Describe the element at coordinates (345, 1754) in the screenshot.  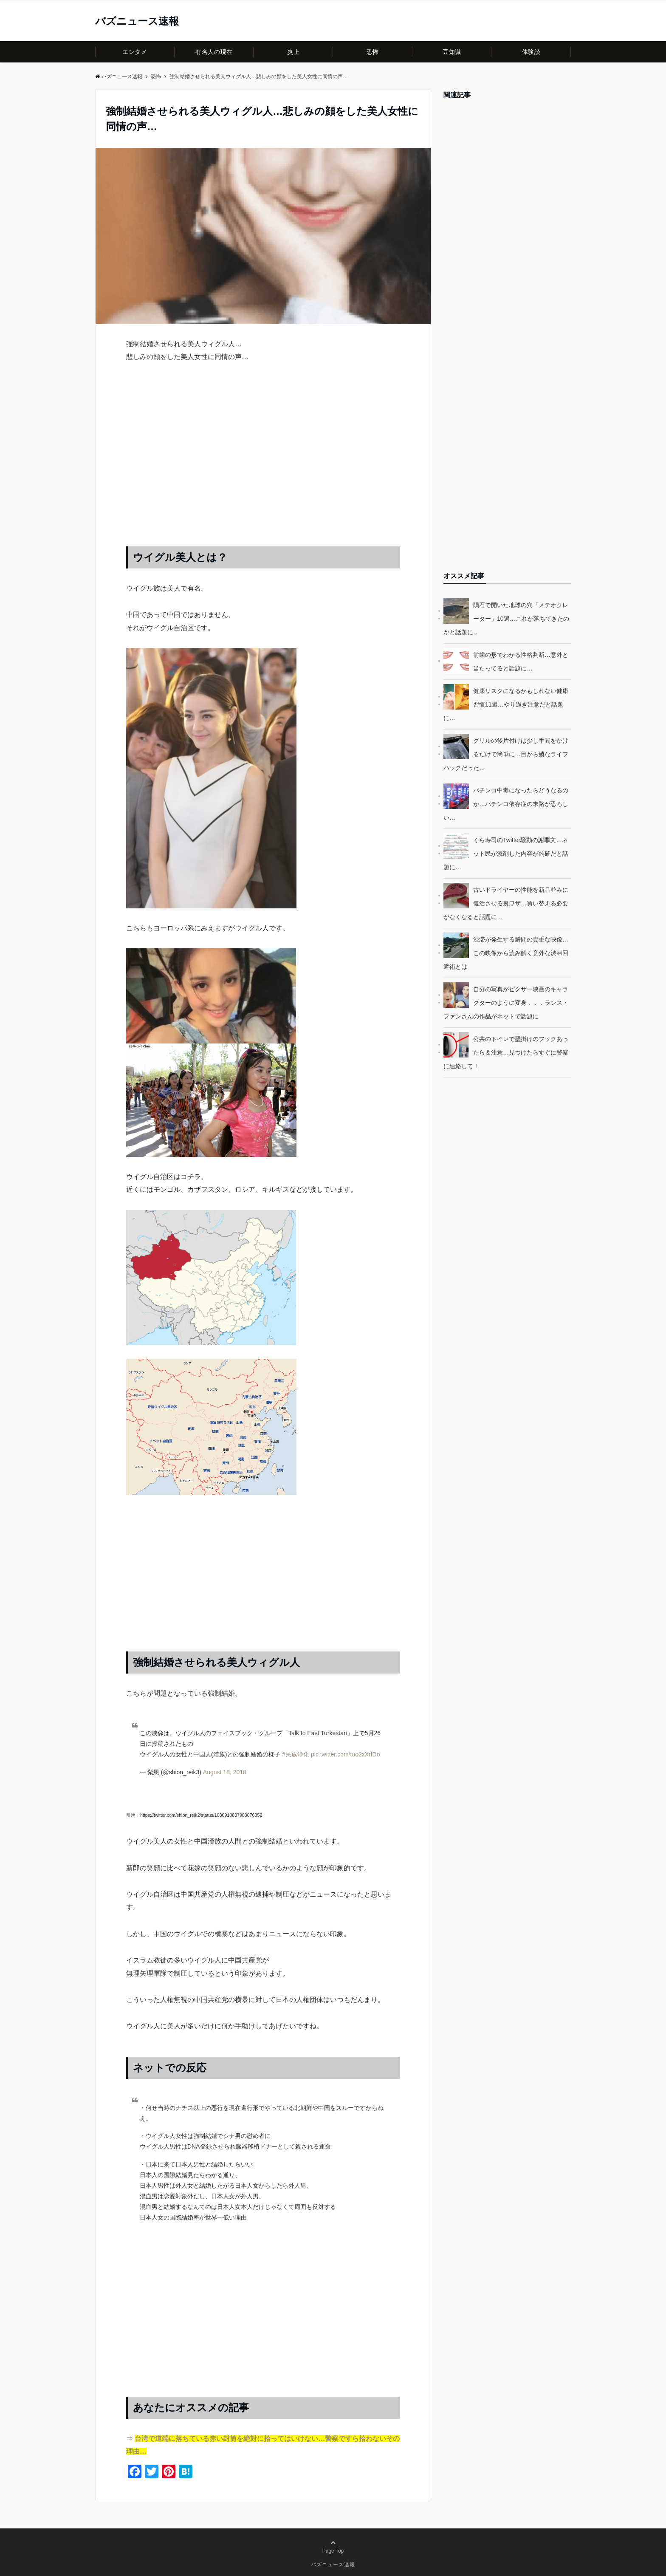
I see `pic.twitter.com/tuo2xXrIDo` at that location.